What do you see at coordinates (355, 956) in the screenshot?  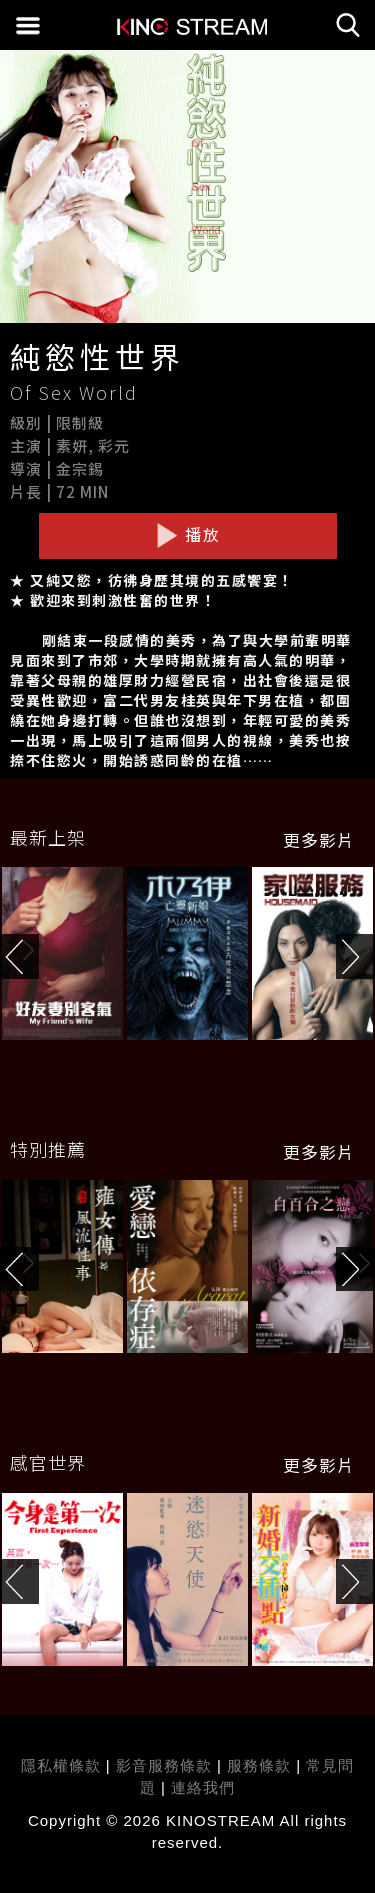 I see `[button]` at bounding box center [355, 956].